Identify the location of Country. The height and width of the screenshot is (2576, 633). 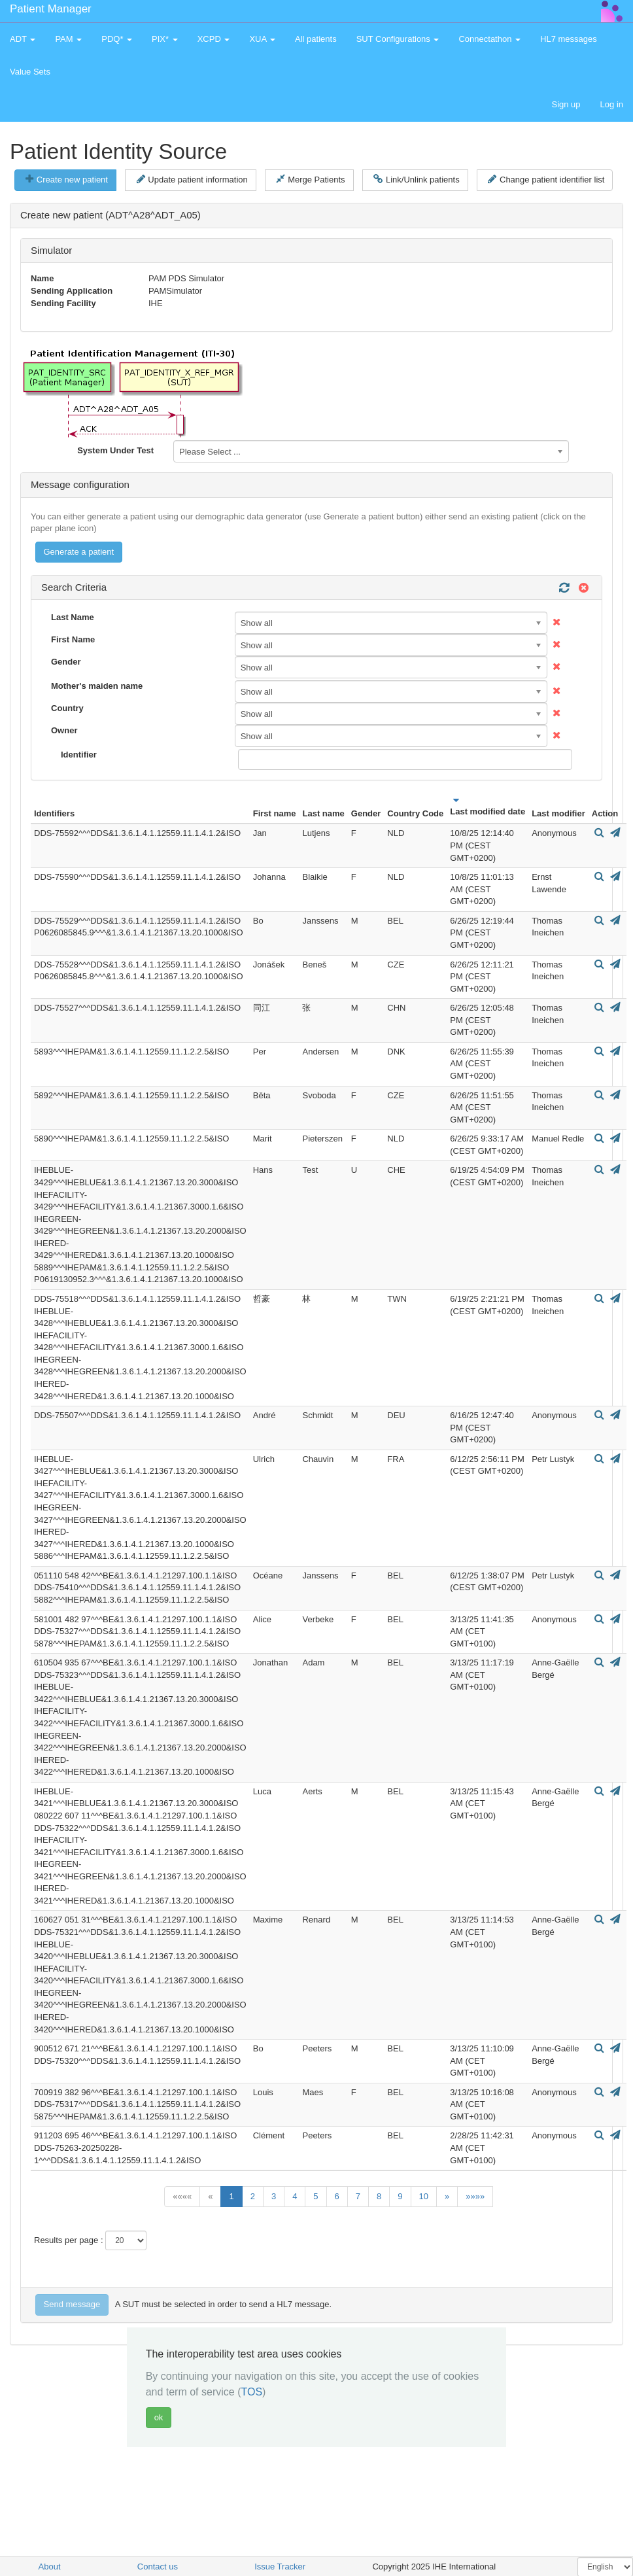
(67, 708).